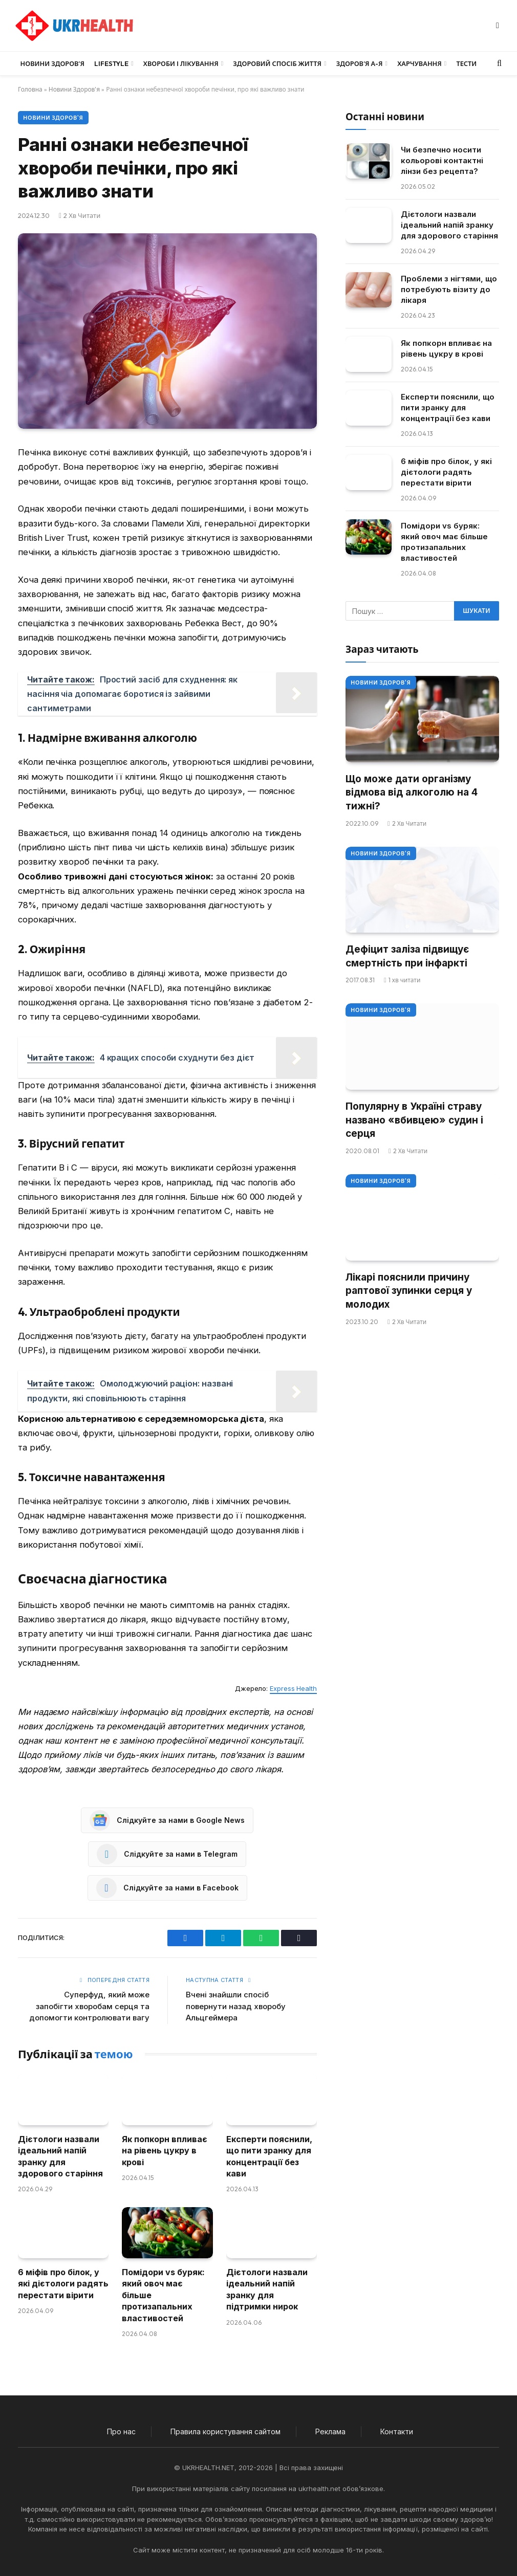 This screenshot has height=2576, width=517. Describe the element at coordinates (267, 2289) in the screenshot. I see `Дієтологи назвали ідеальний напій зранку для підтримки нирок` at that location.